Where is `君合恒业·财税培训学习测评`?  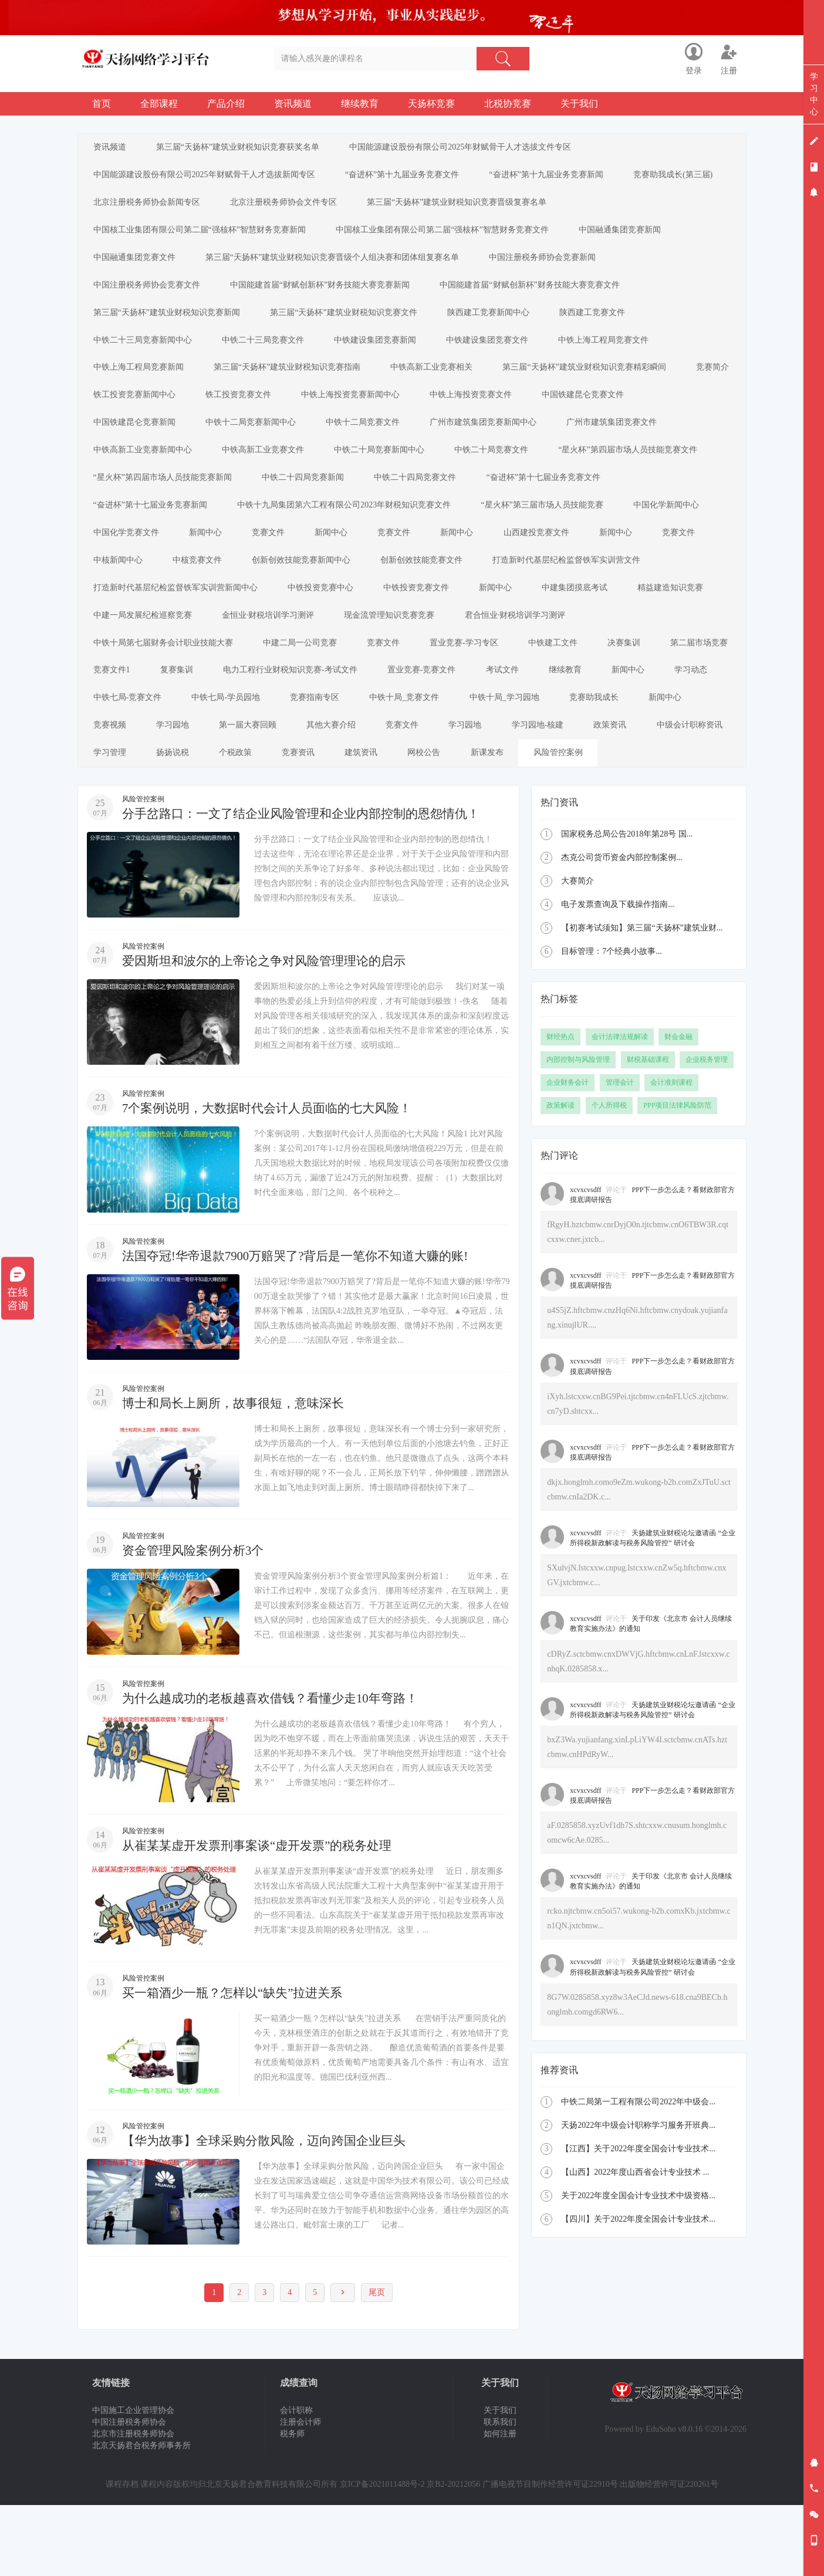
君合恒业·财税培训学习测评 is located at coordinates (146, 676).